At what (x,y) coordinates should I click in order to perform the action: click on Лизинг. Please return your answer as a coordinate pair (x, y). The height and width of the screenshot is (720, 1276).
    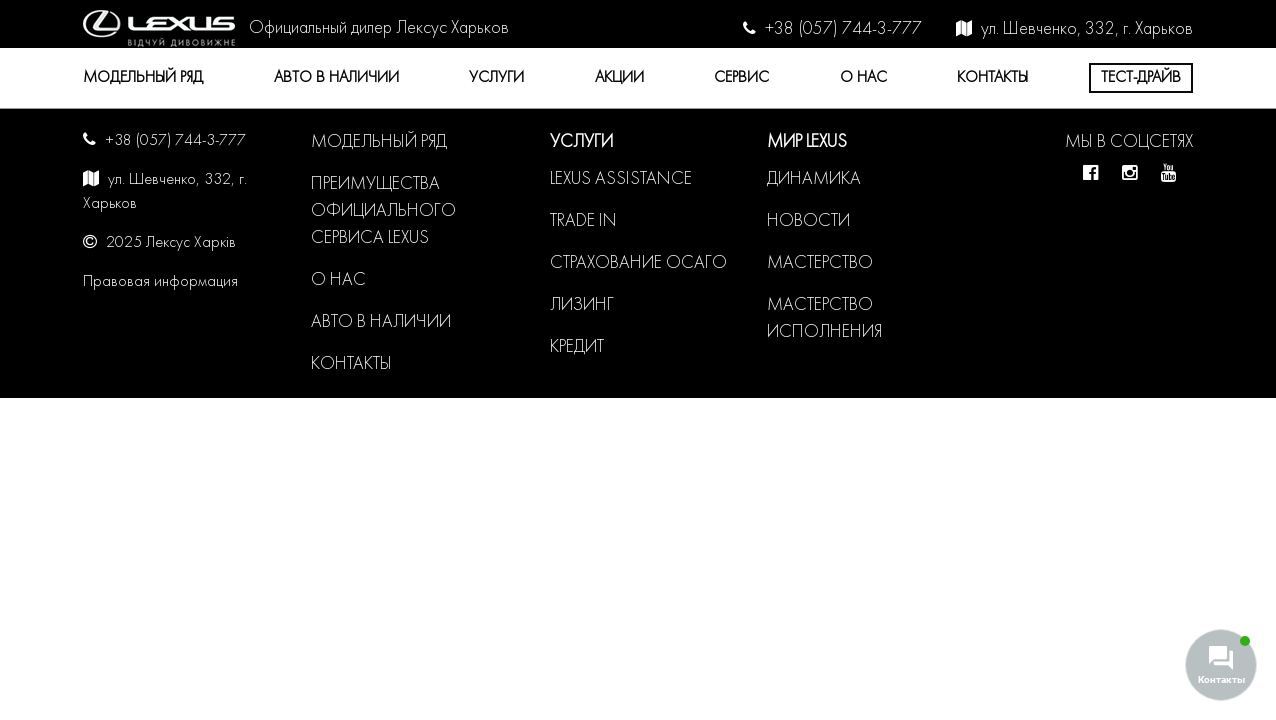
    Looking at the image, I should click on (582, 305).